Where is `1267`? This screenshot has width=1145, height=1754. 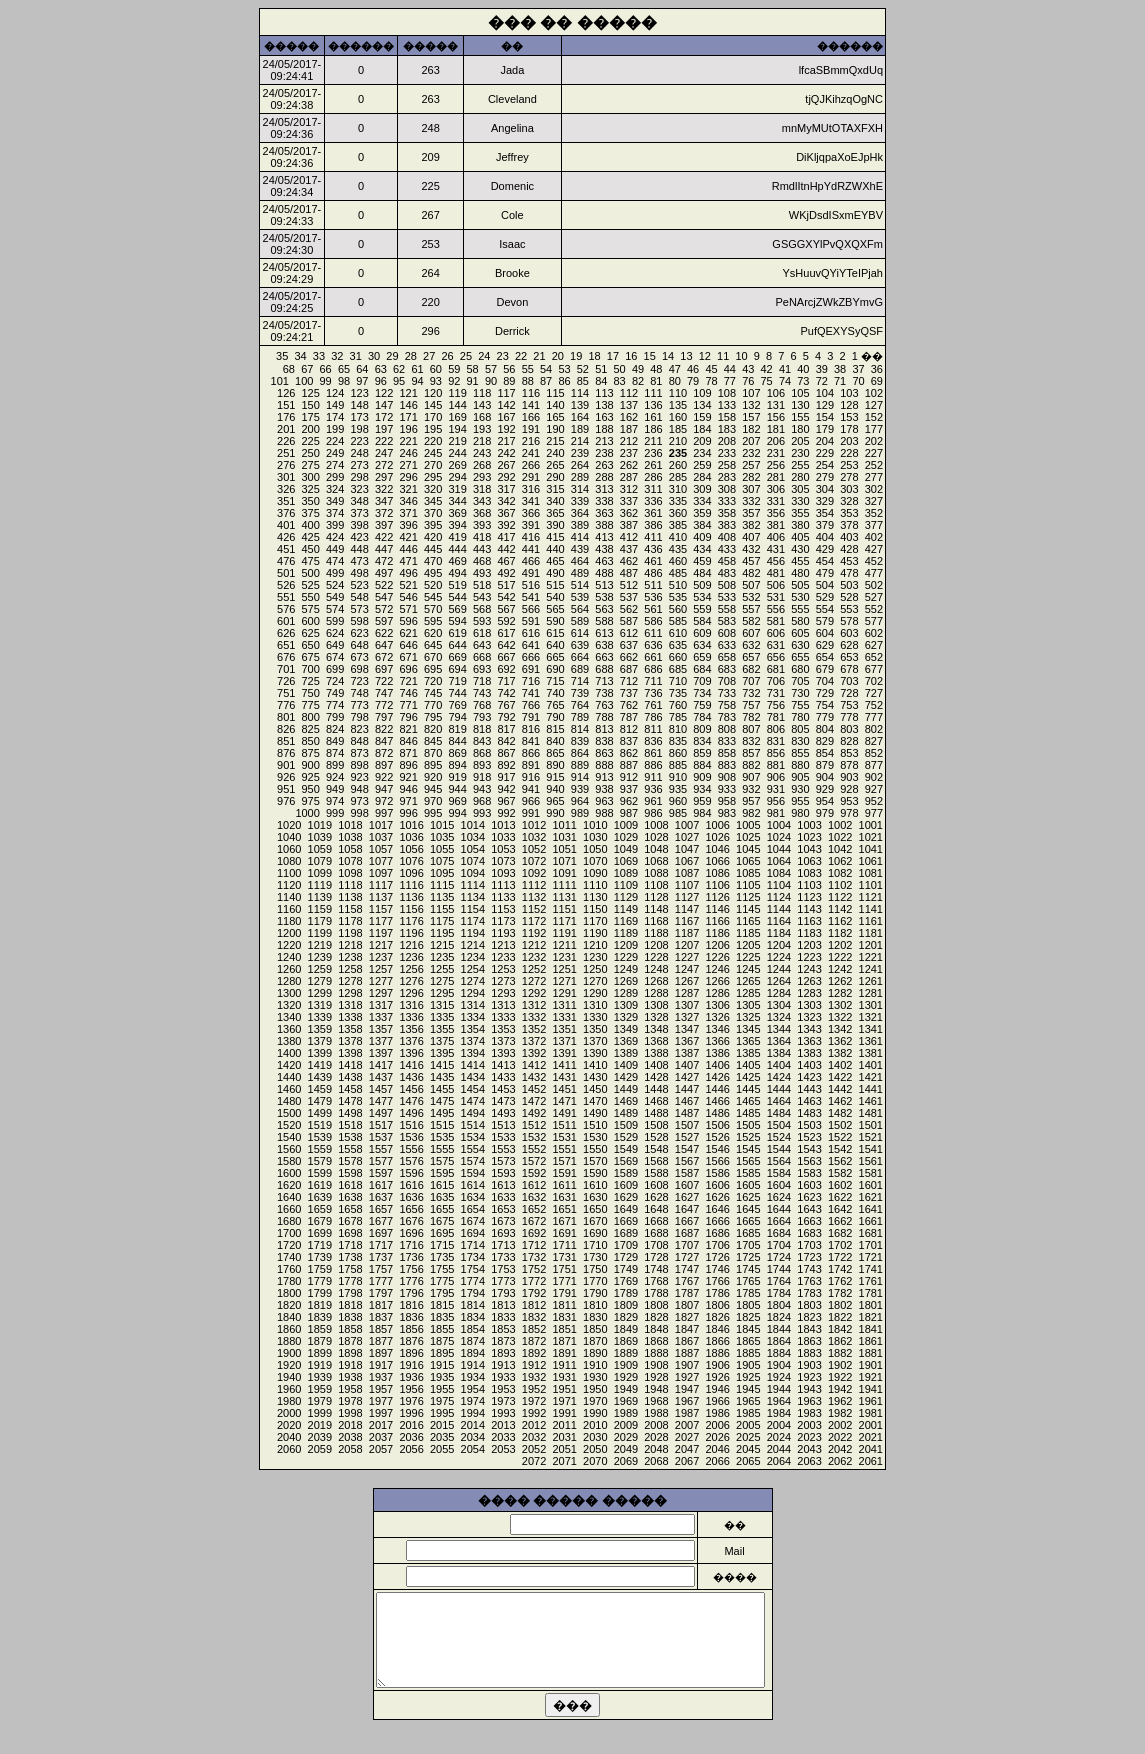
1267 is located at coordinates (687, 981).